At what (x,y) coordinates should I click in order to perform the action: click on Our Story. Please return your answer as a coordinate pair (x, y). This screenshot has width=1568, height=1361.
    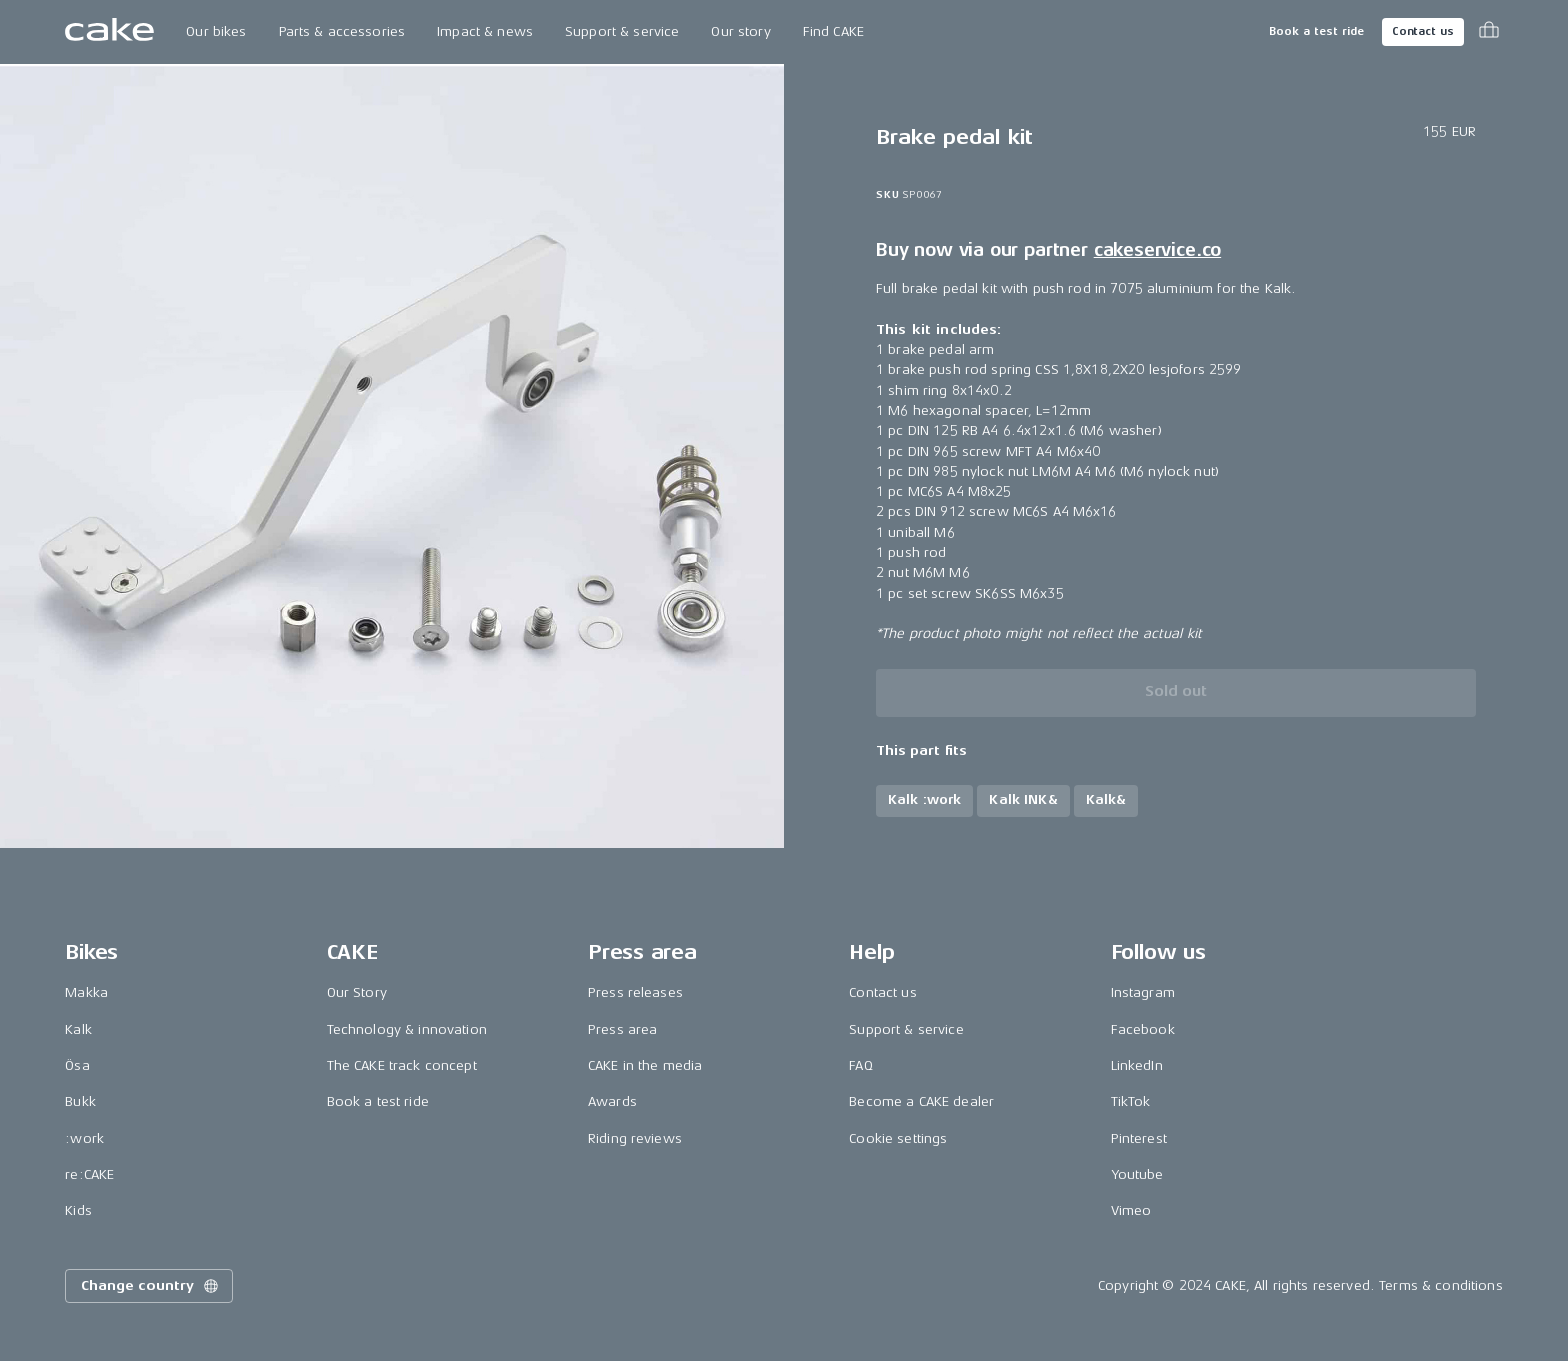
    Looking at the image, I should click on (357, 992).